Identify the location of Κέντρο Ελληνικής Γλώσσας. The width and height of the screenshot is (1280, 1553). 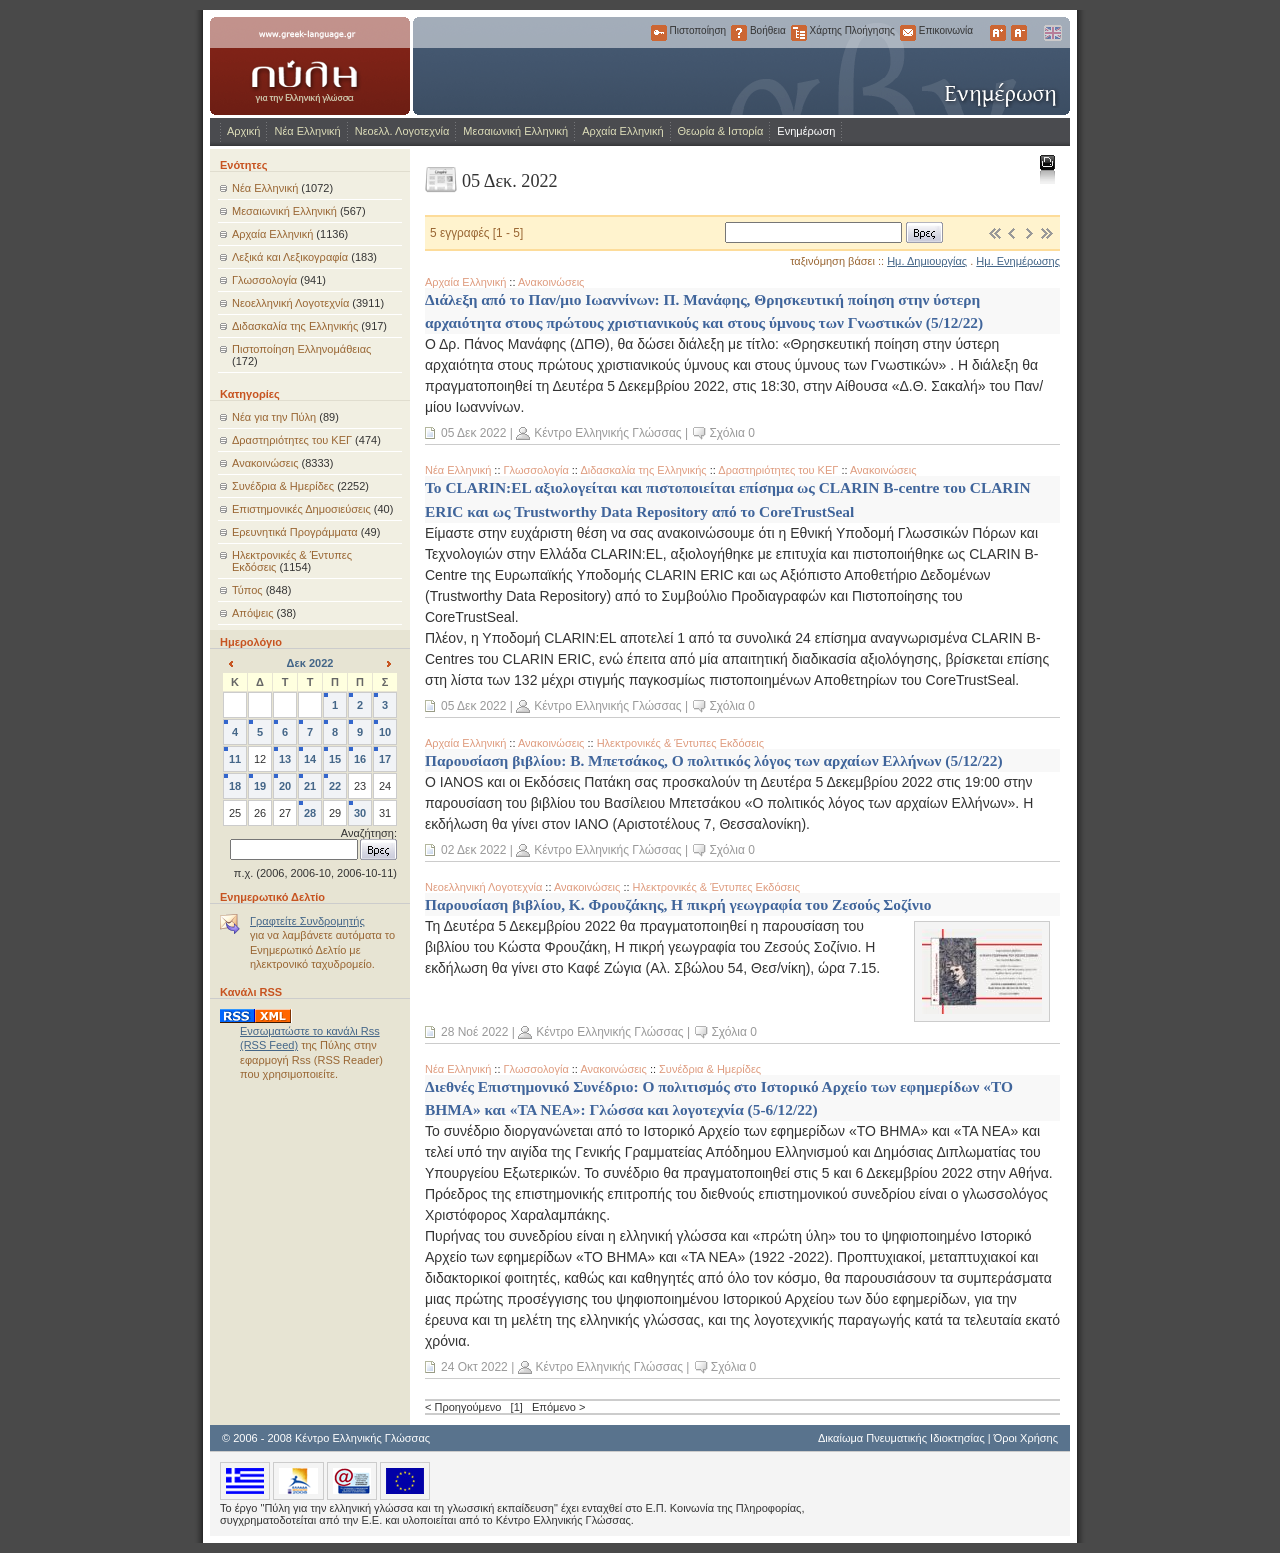
(607, 433).